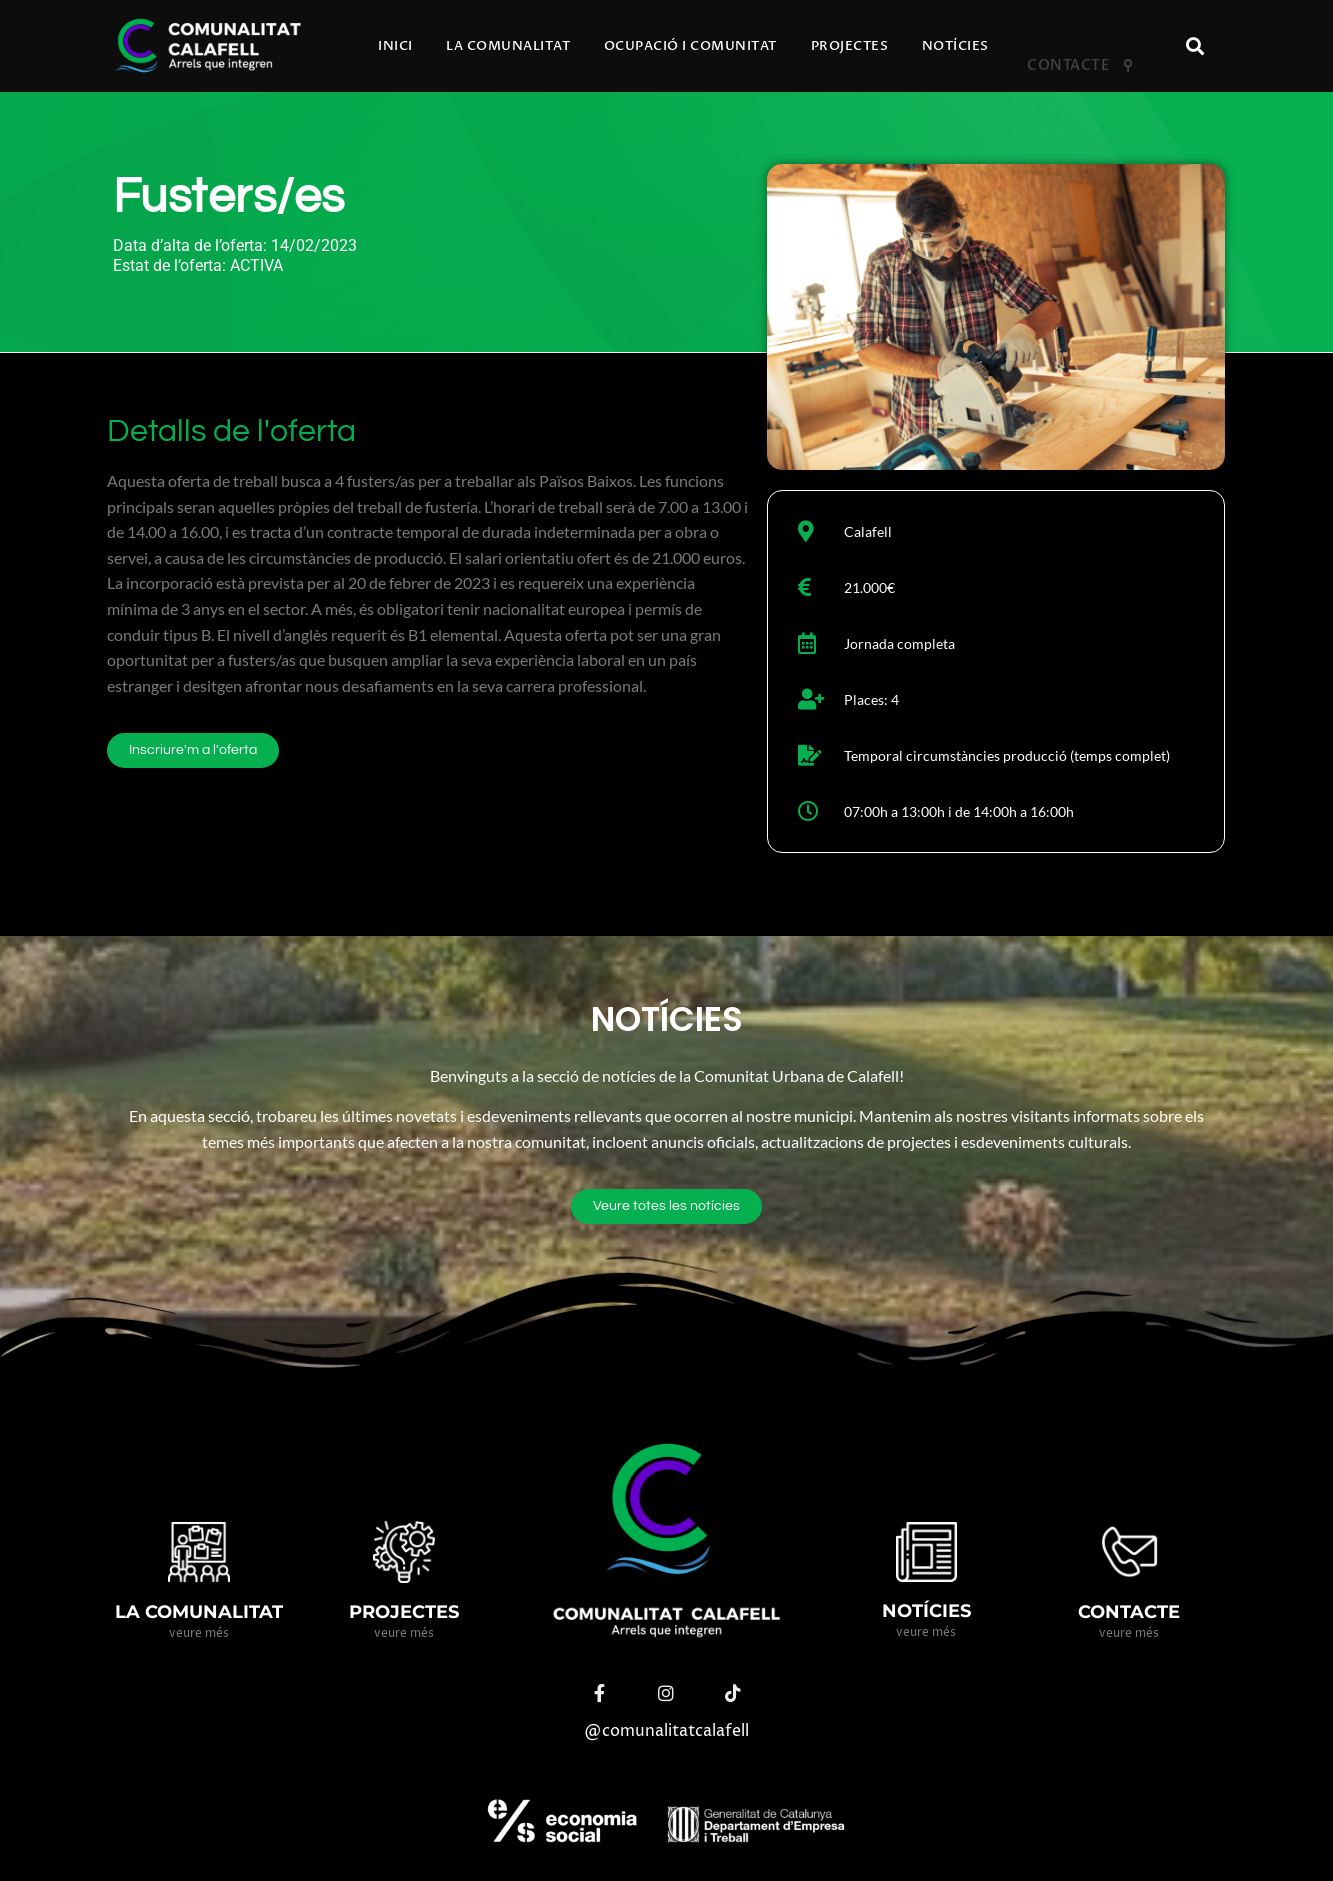 This screenshot has width=1333, height=1881. I want to click on Projectes, so click(850, 46).